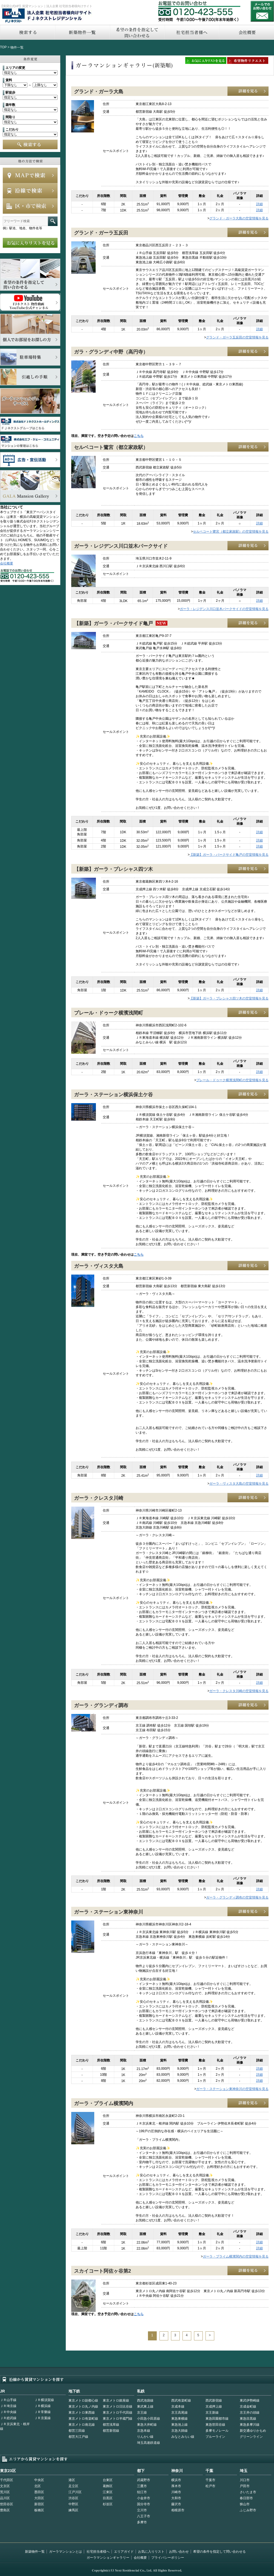 This screenshot has width=274, height=2576. What do you see at coordinates (139, 436) in the screenshot?
I see `こちら` at bounding box center [139, 436].